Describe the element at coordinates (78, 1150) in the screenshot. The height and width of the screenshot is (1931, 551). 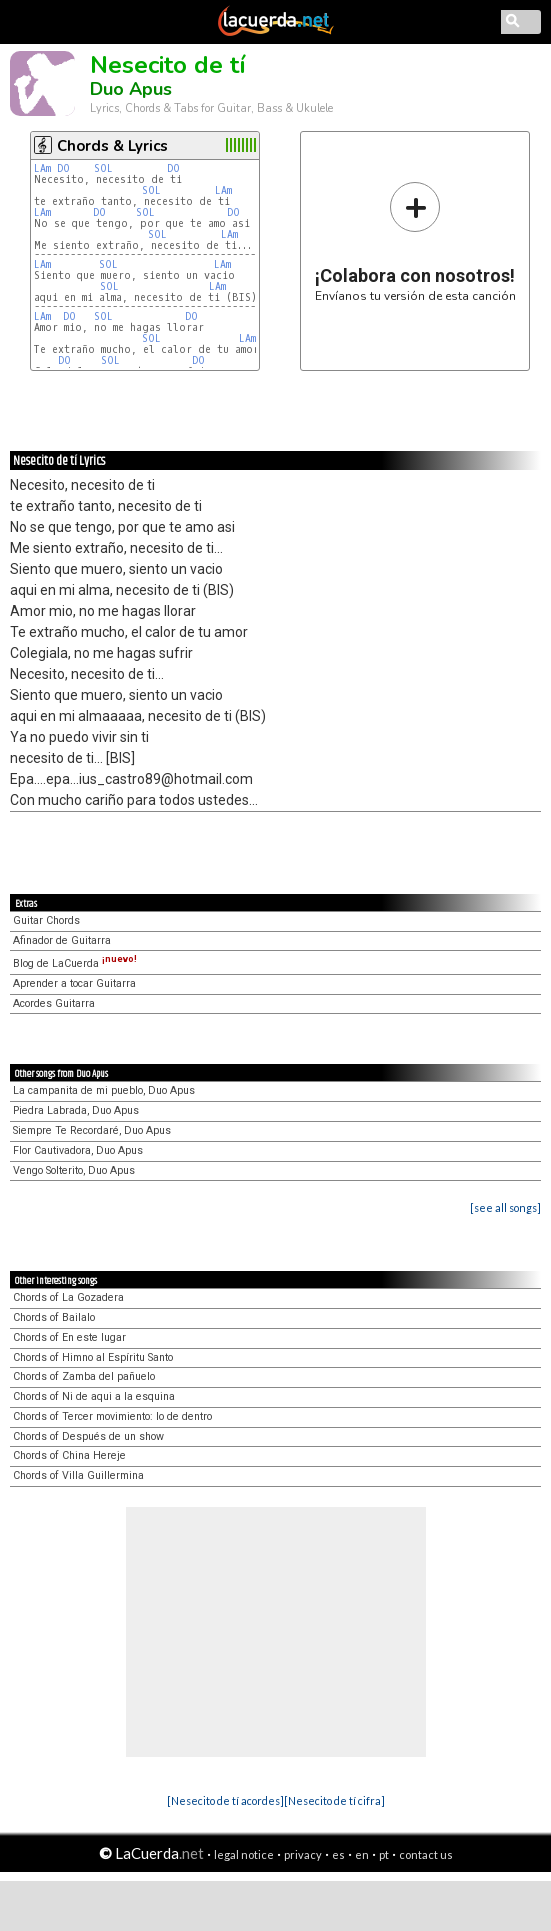
I see `Flor Cautivadora, Duo Apus` at that location.